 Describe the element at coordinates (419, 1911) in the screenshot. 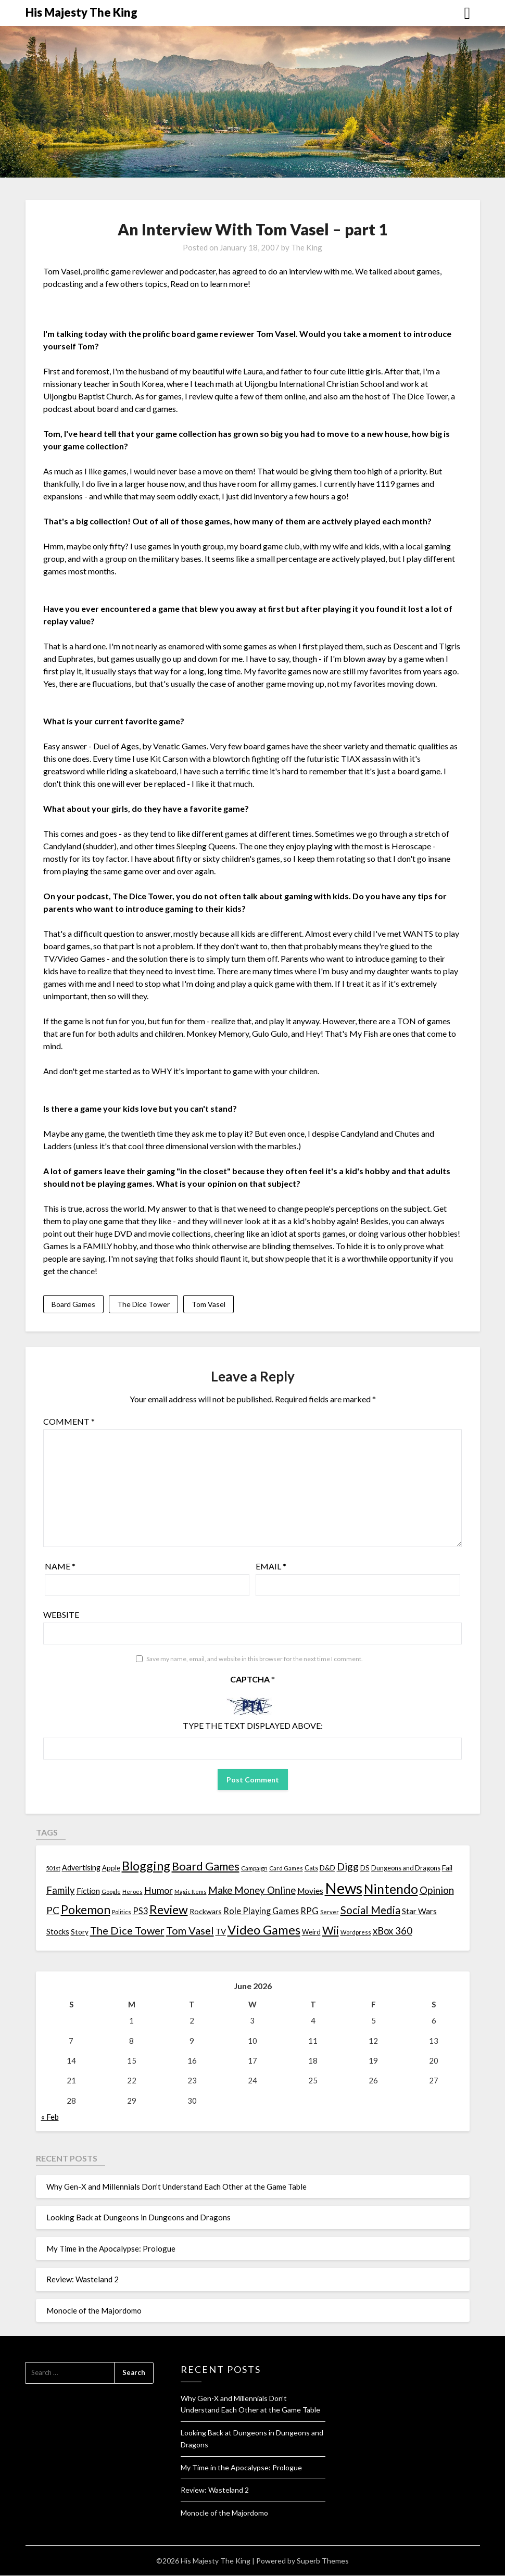

I see `Star Wars [Star Wars (22 items)]` at that location.